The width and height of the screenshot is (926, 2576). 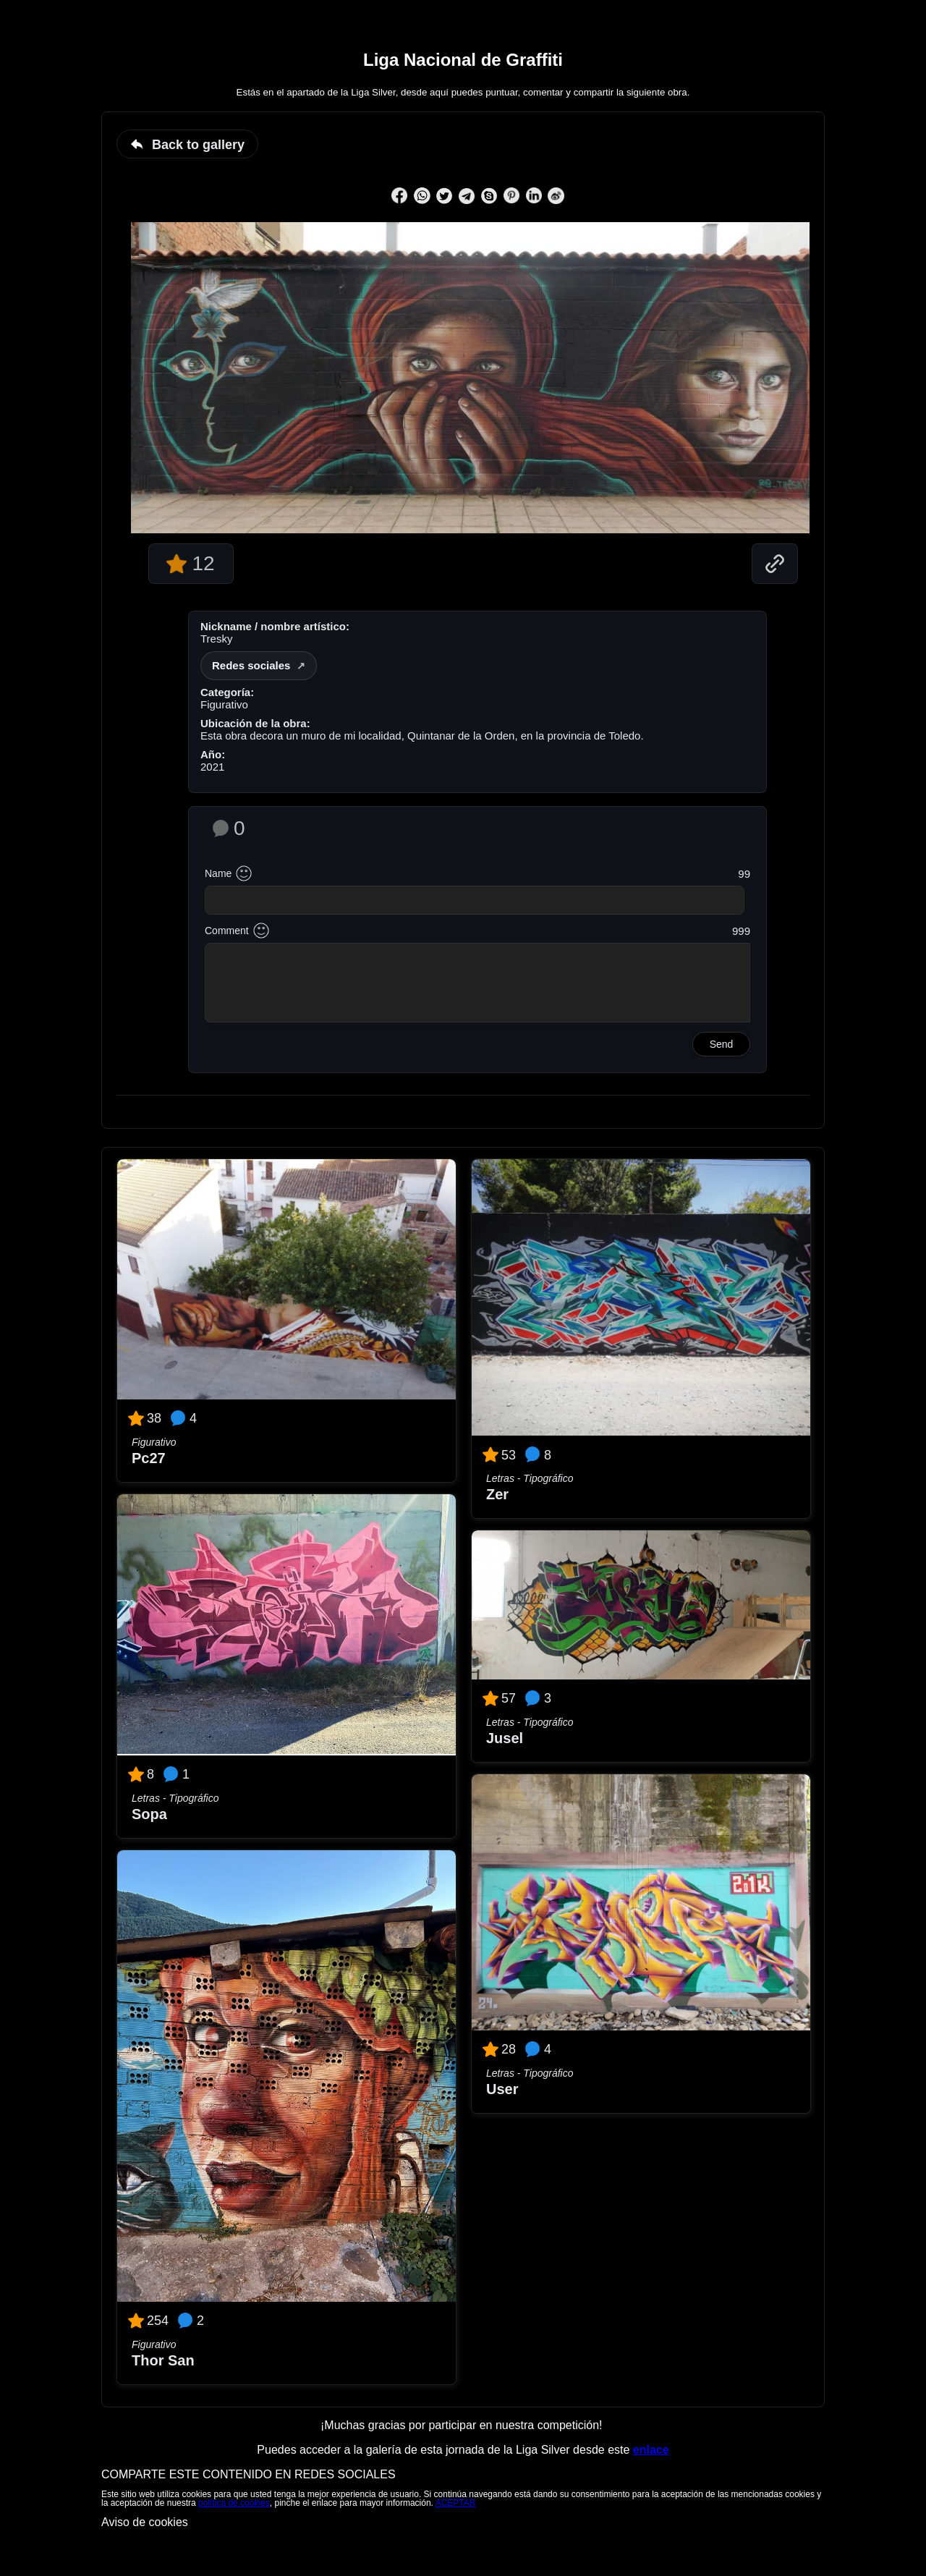 I want to click on Send, so click(x=722, y=1044).